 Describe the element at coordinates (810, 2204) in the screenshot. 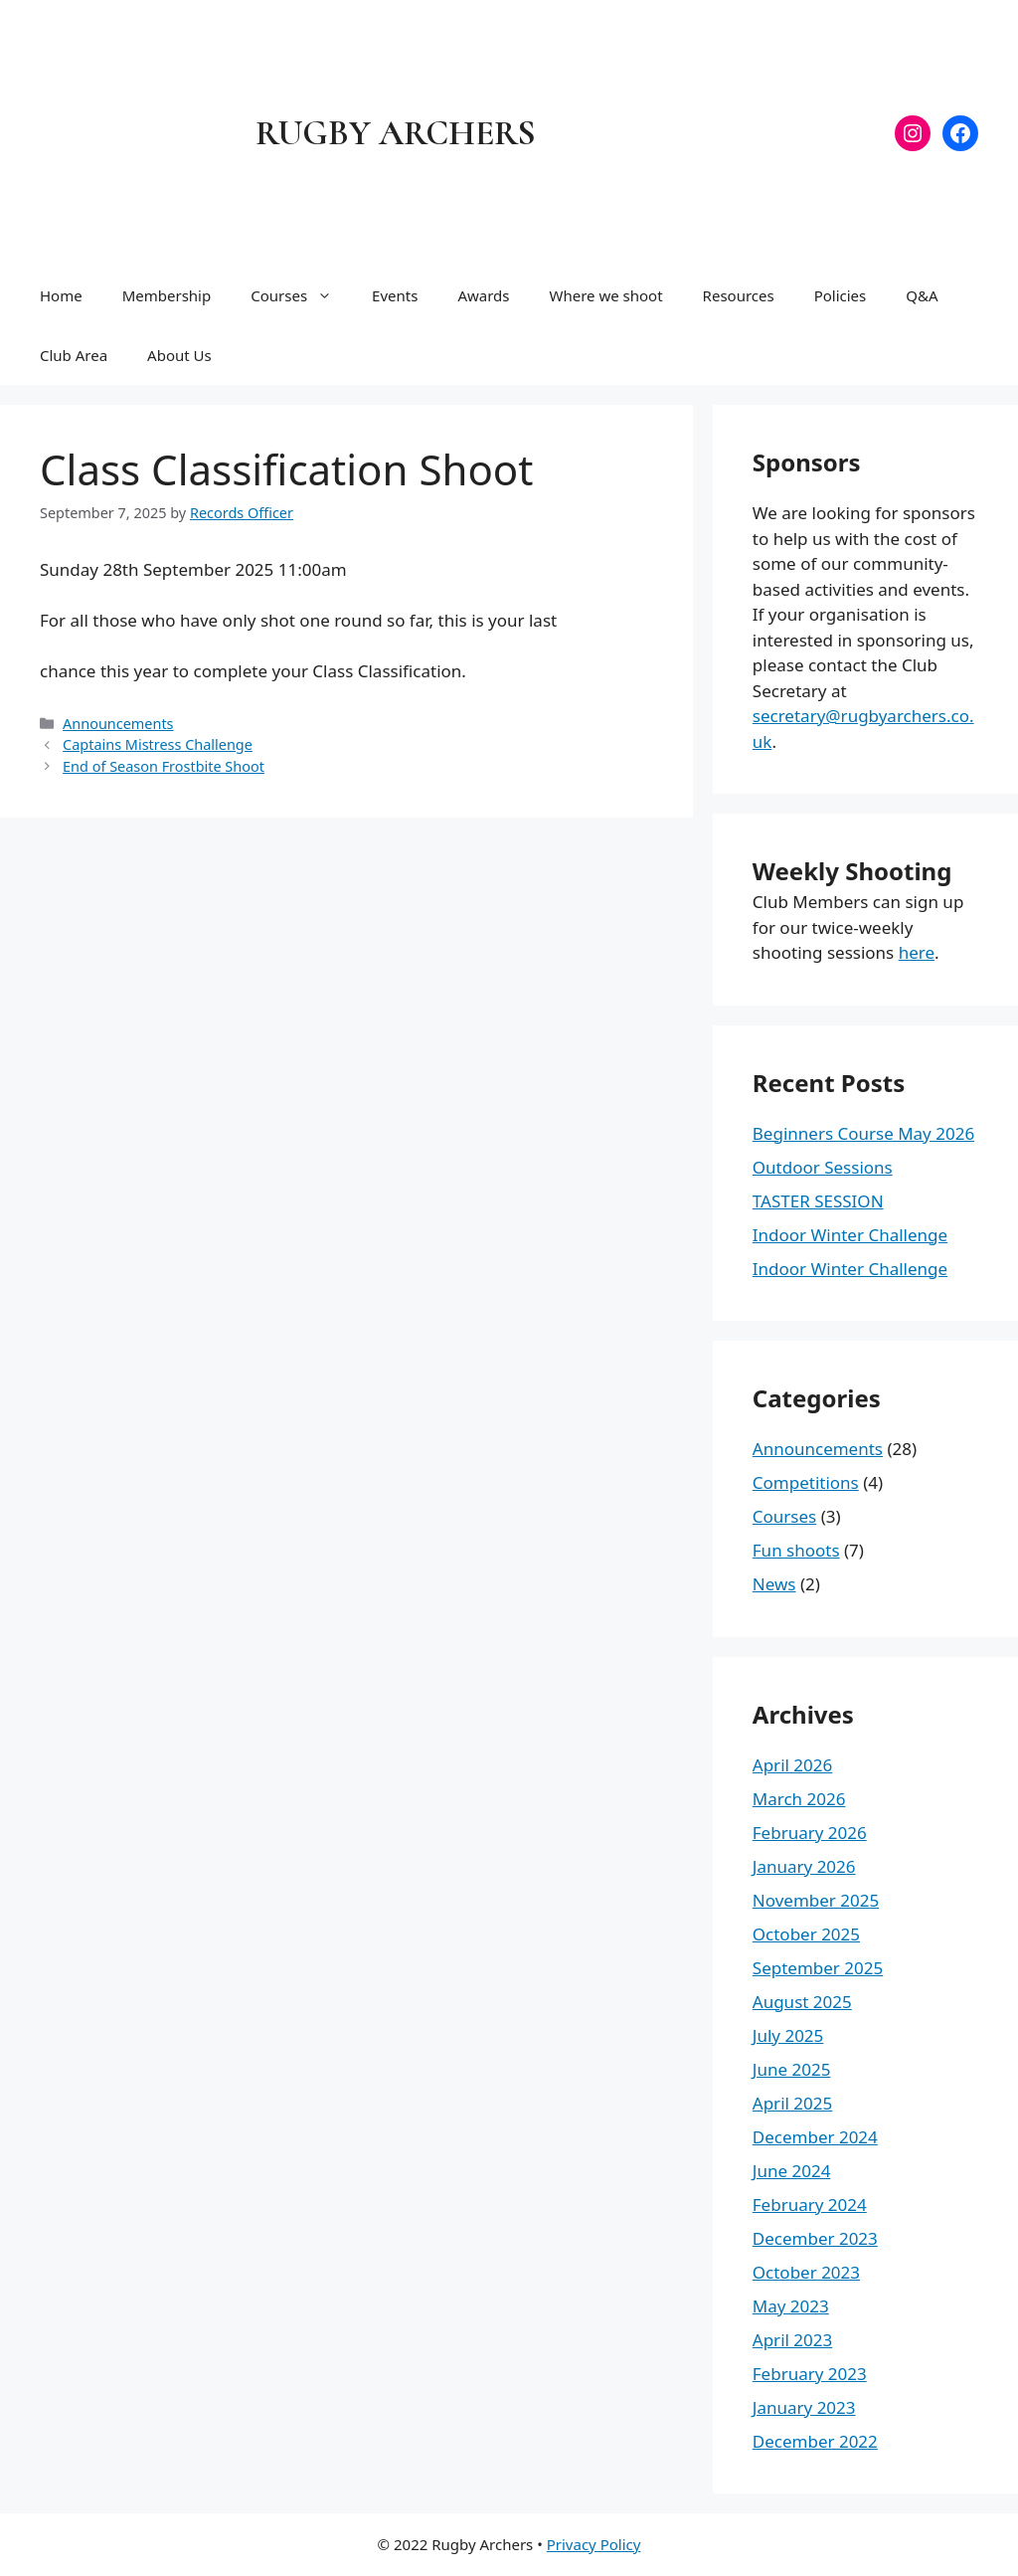

I see `February 2024` at that location.